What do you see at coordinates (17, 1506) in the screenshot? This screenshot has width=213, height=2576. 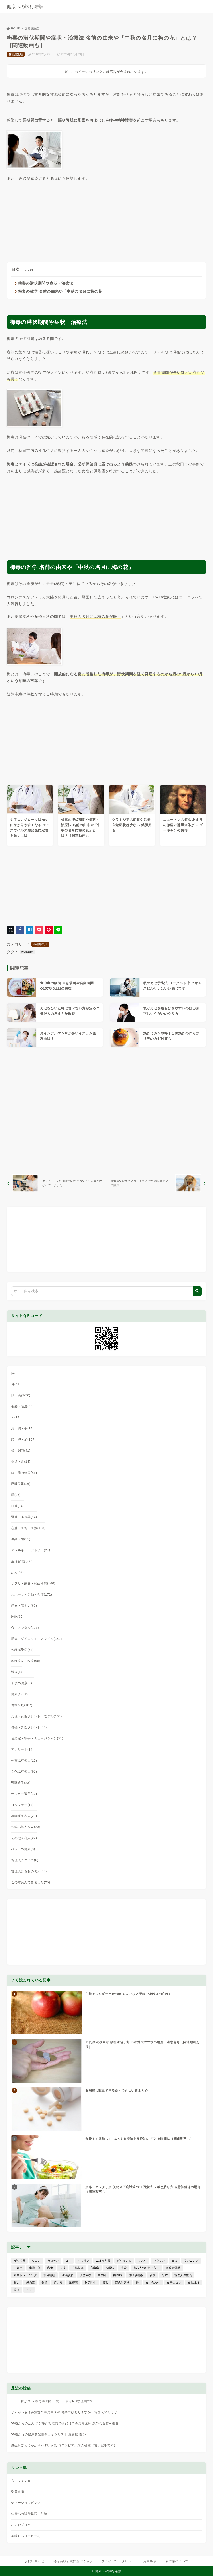 I see `肝臓` at bounding box center [17, 1506].